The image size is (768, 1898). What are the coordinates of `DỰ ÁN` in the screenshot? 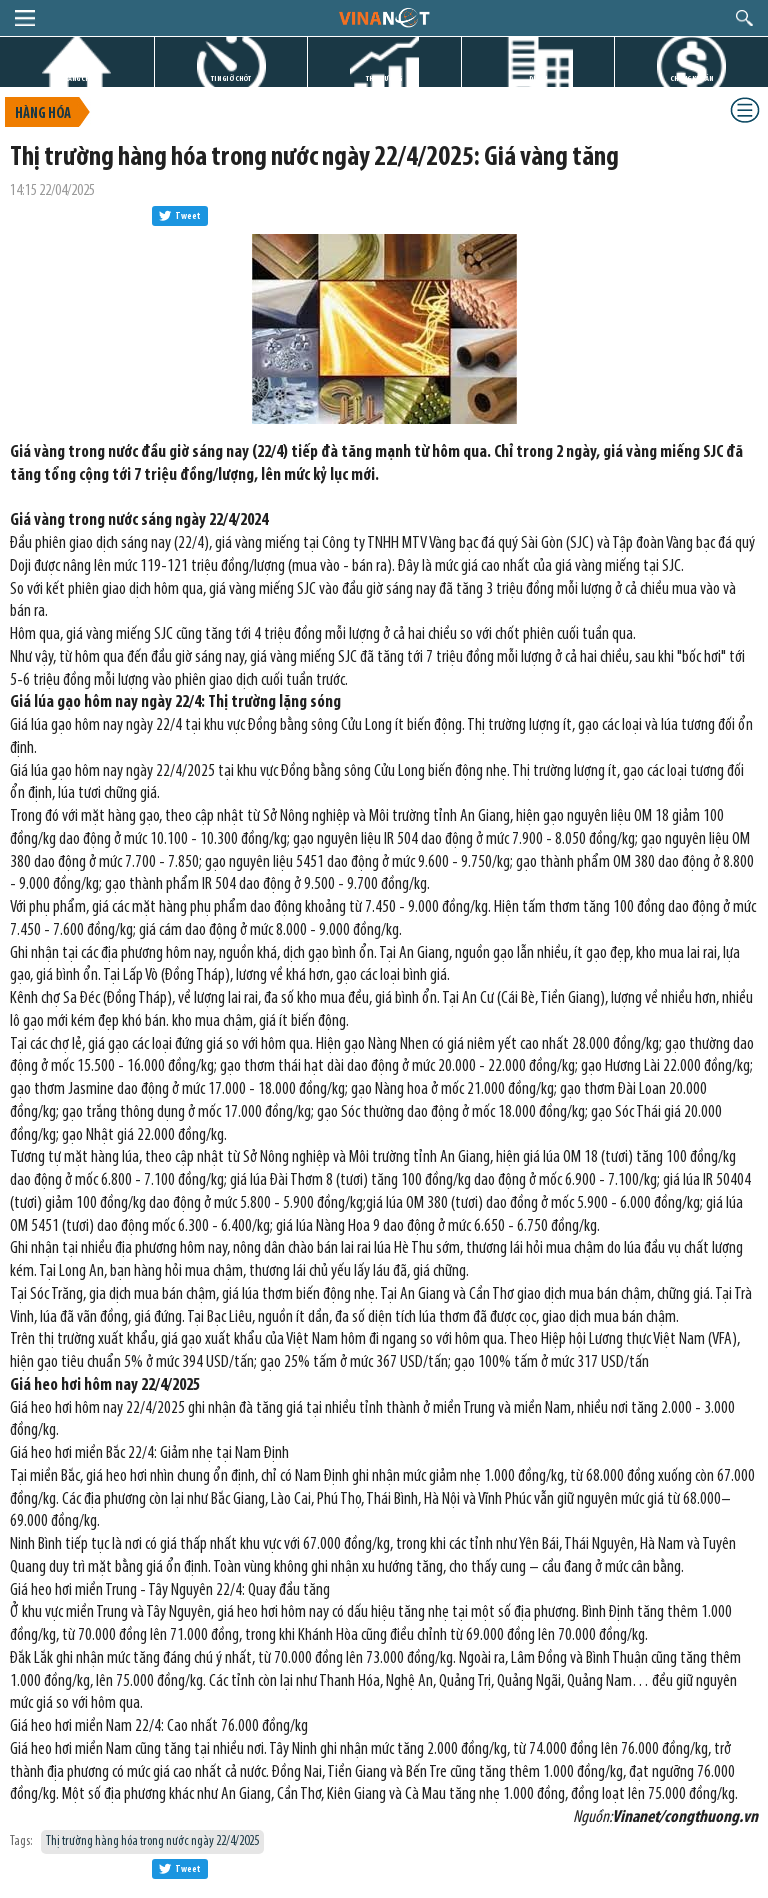 It's located at (538, 78).